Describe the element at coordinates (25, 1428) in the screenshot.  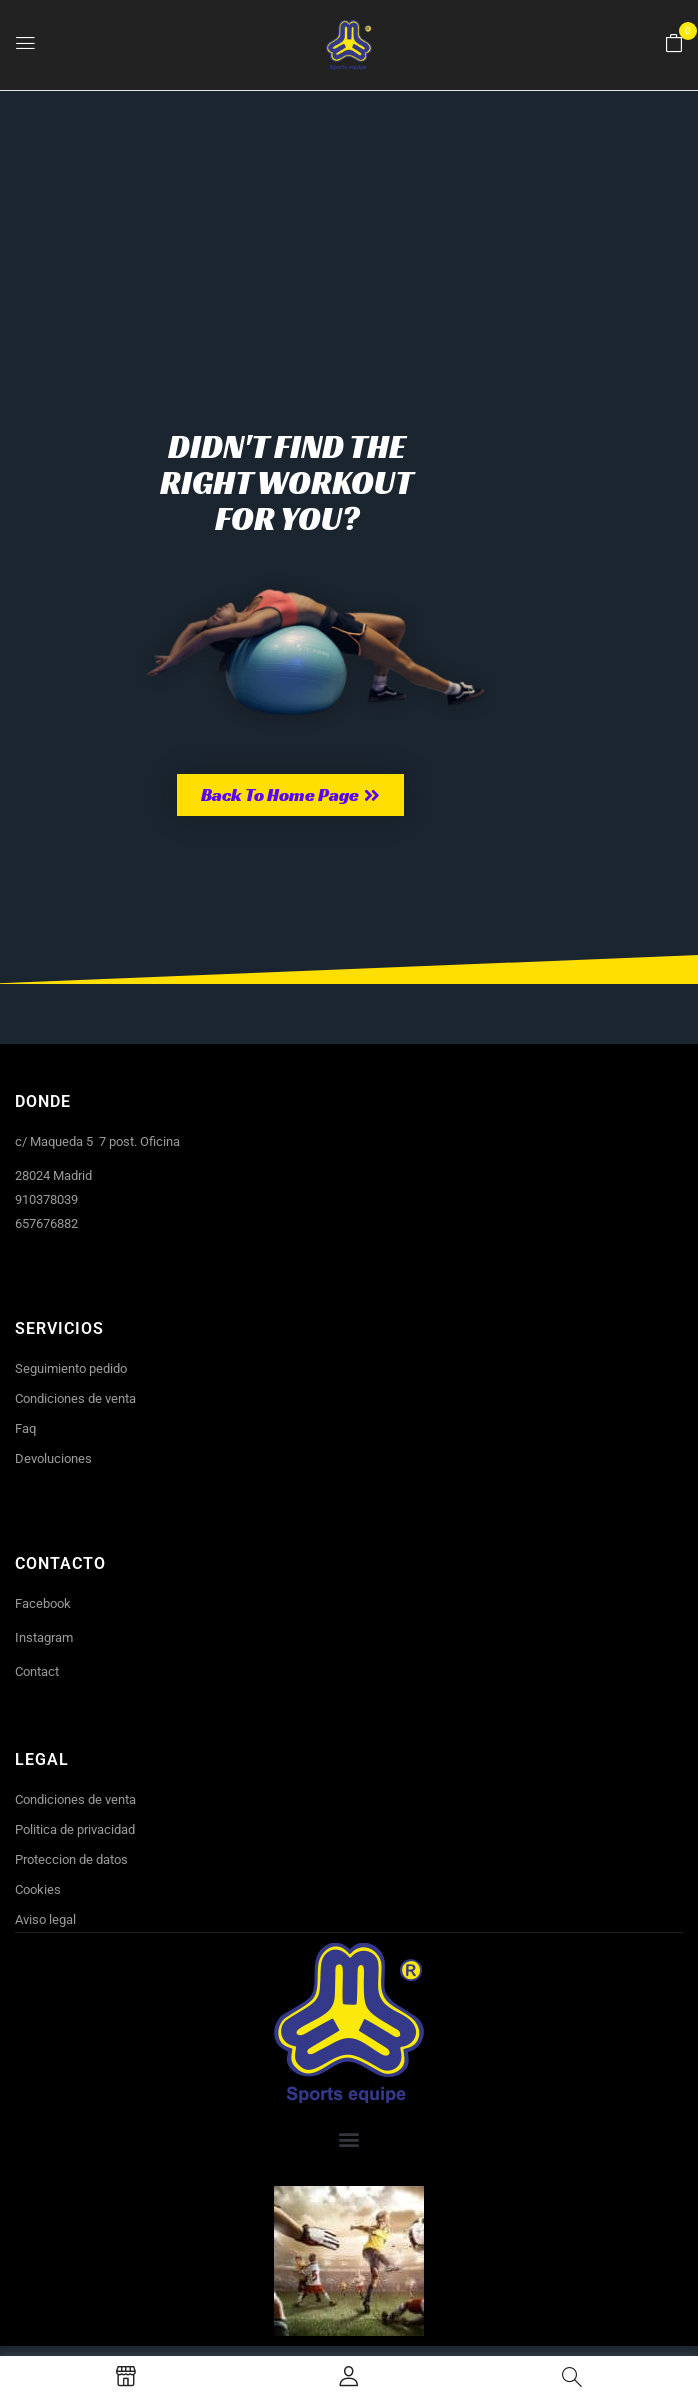
I see `Faq` at that location.